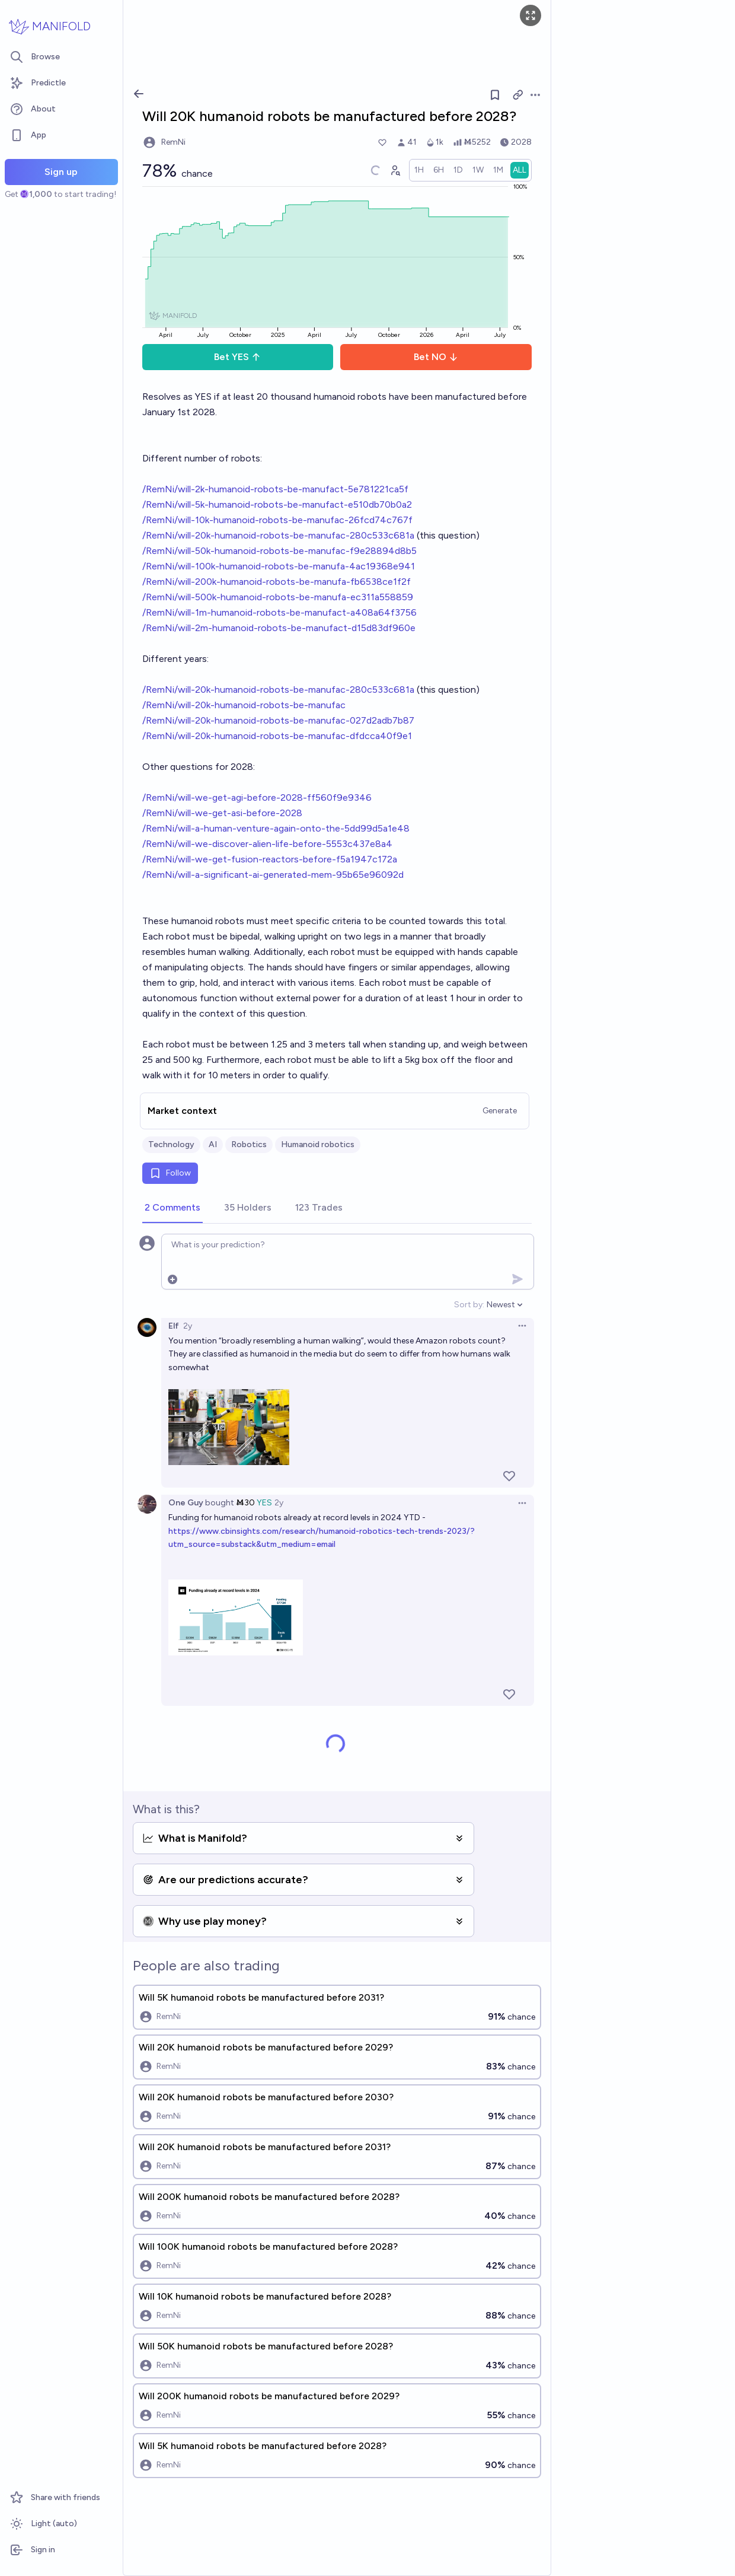 The width and height of the screenshot is (735, 2576). What do you see at coordinates (276, 828) in the screenshot?
I see `/RemNi/will-a-human-venture-again-onto-the-5dd99d5a1e48` at bounding box center [276, 828].